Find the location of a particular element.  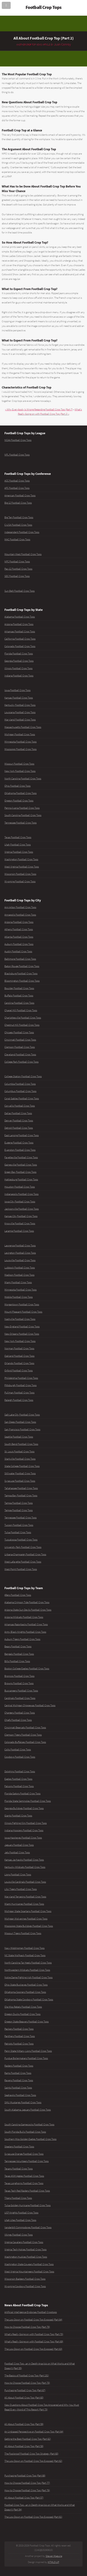

Falcons Football Crop Tops is located at coordinates (19, 1786).